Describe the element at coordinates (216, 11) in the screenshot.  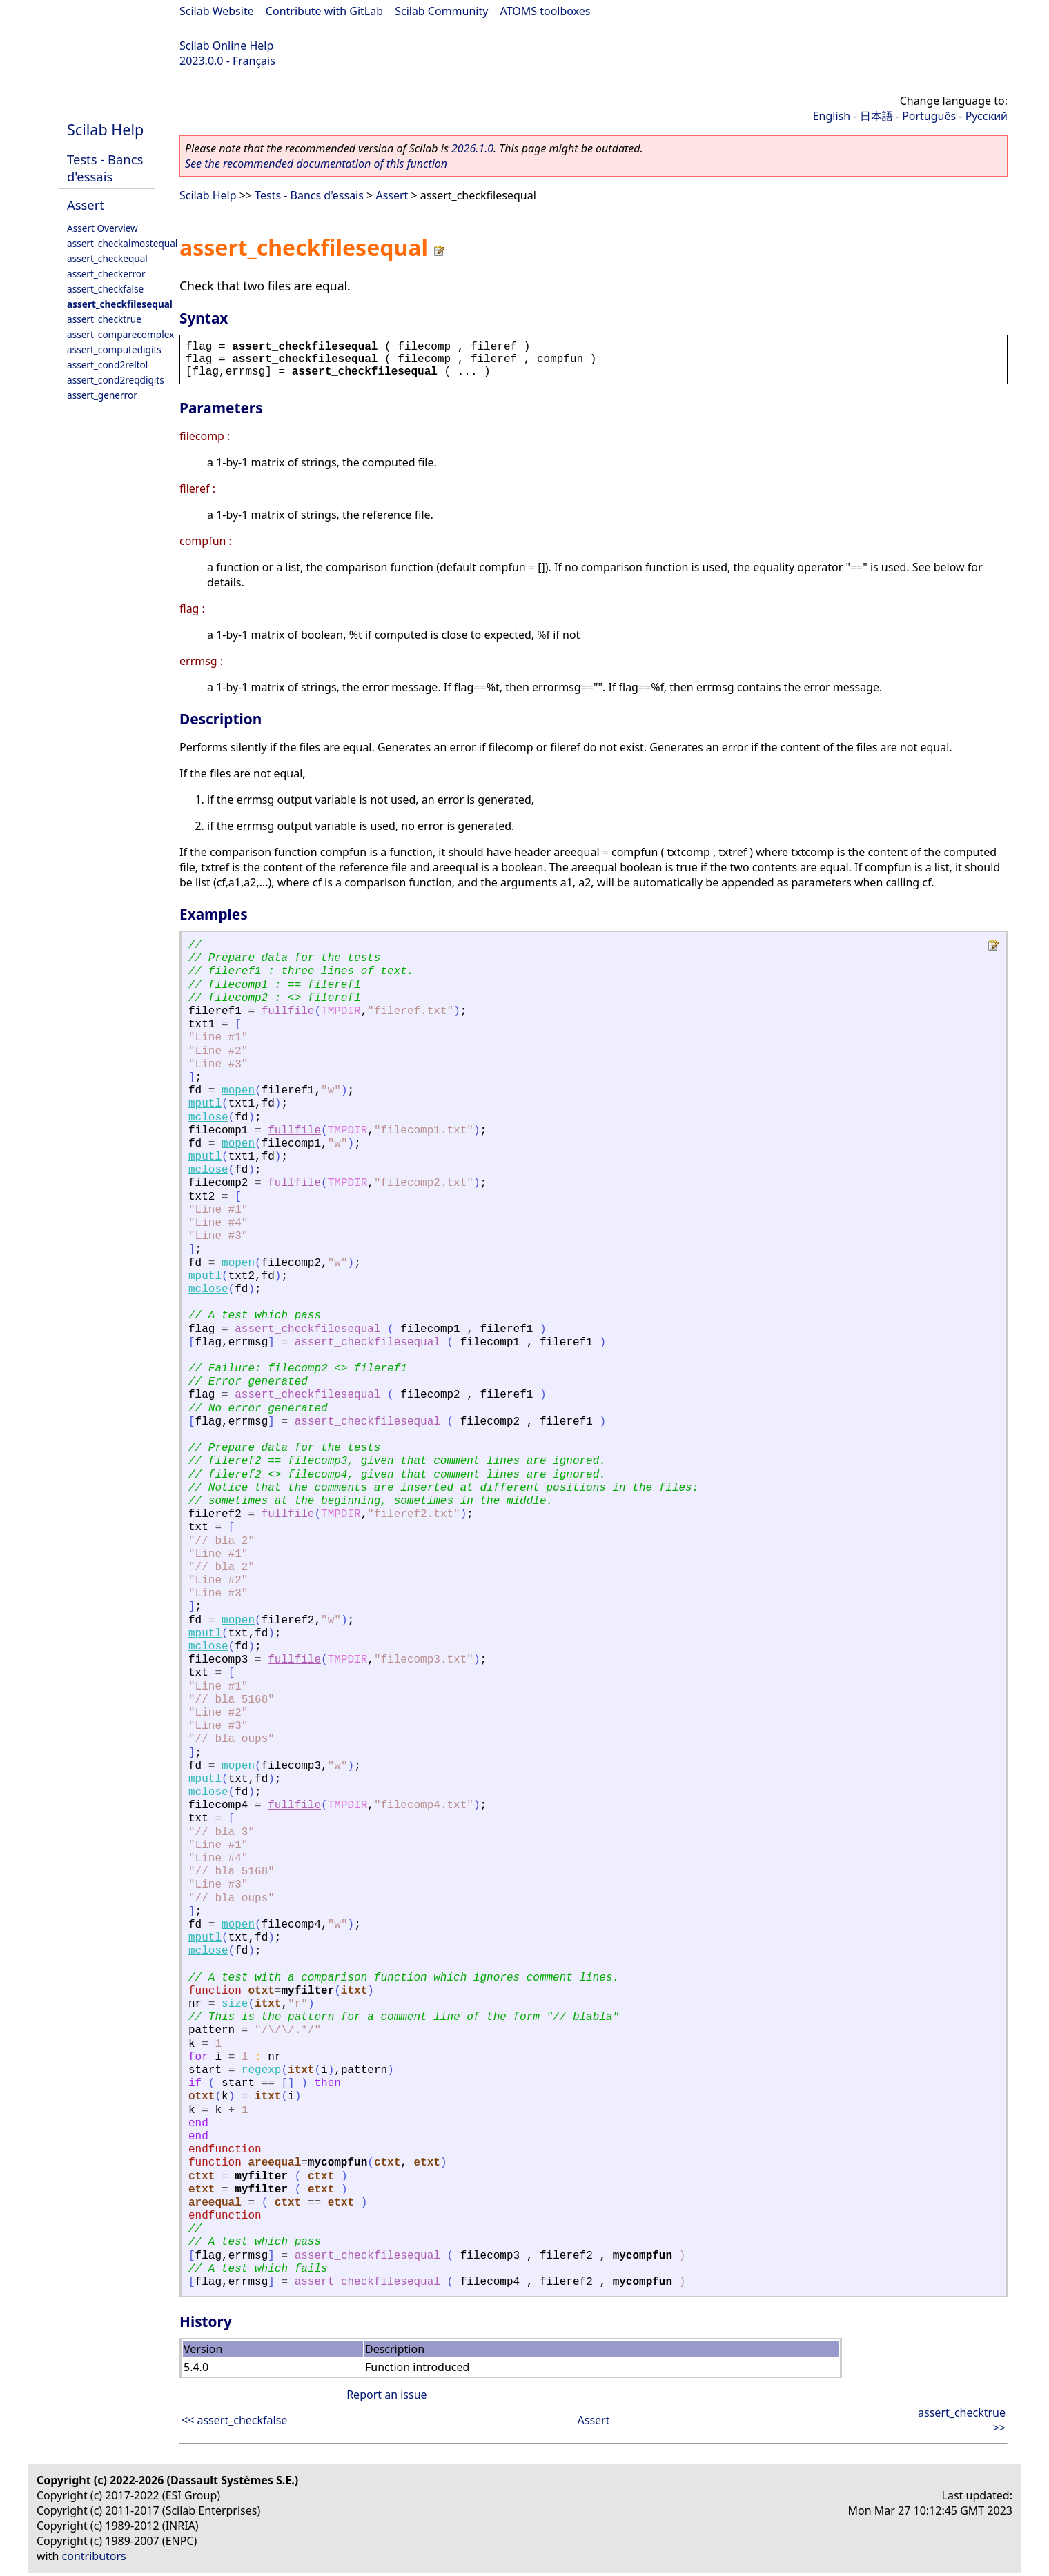
I see `Scilab Website` at that location.